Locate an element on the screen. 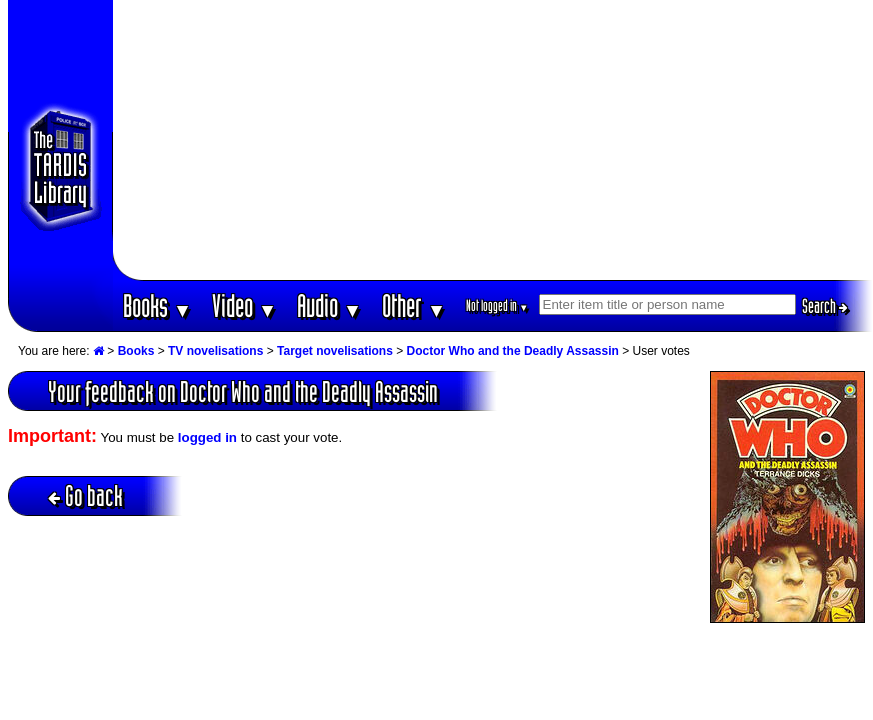 The height and width of the screenshot is (720, 873). TV novelisations is located at coordinates (215, 351).